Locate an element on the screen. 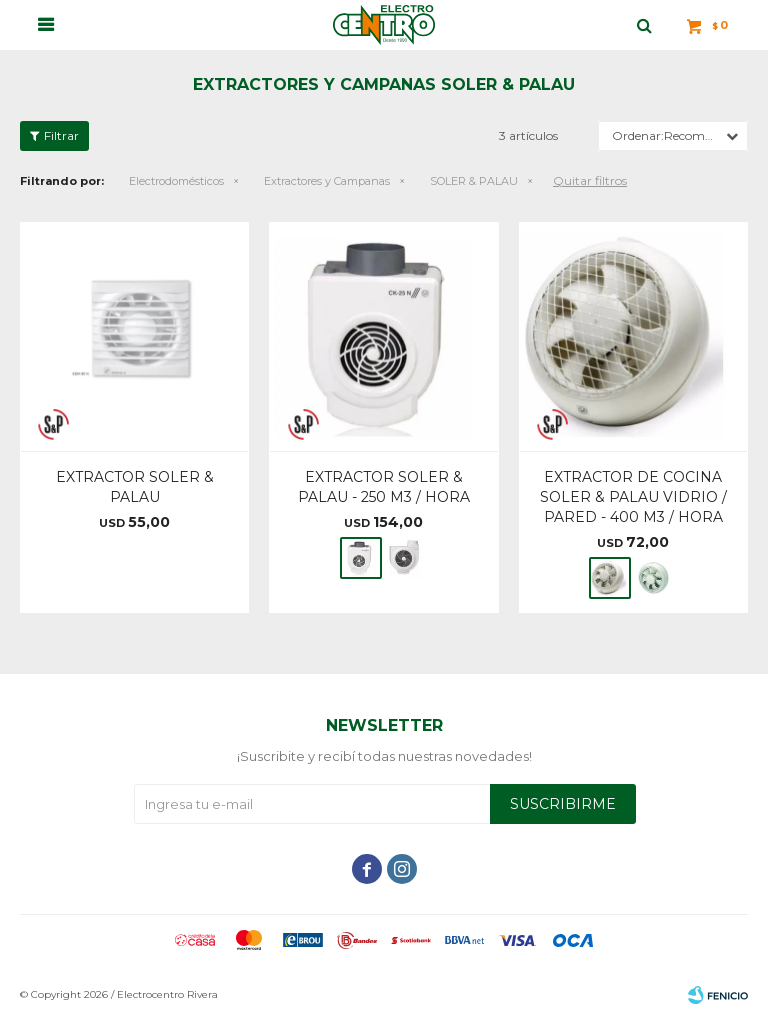 Image resolution: width=768 pixels, height=1020 pixels. Extractores y Campanas is located at coordinates (327, 181).